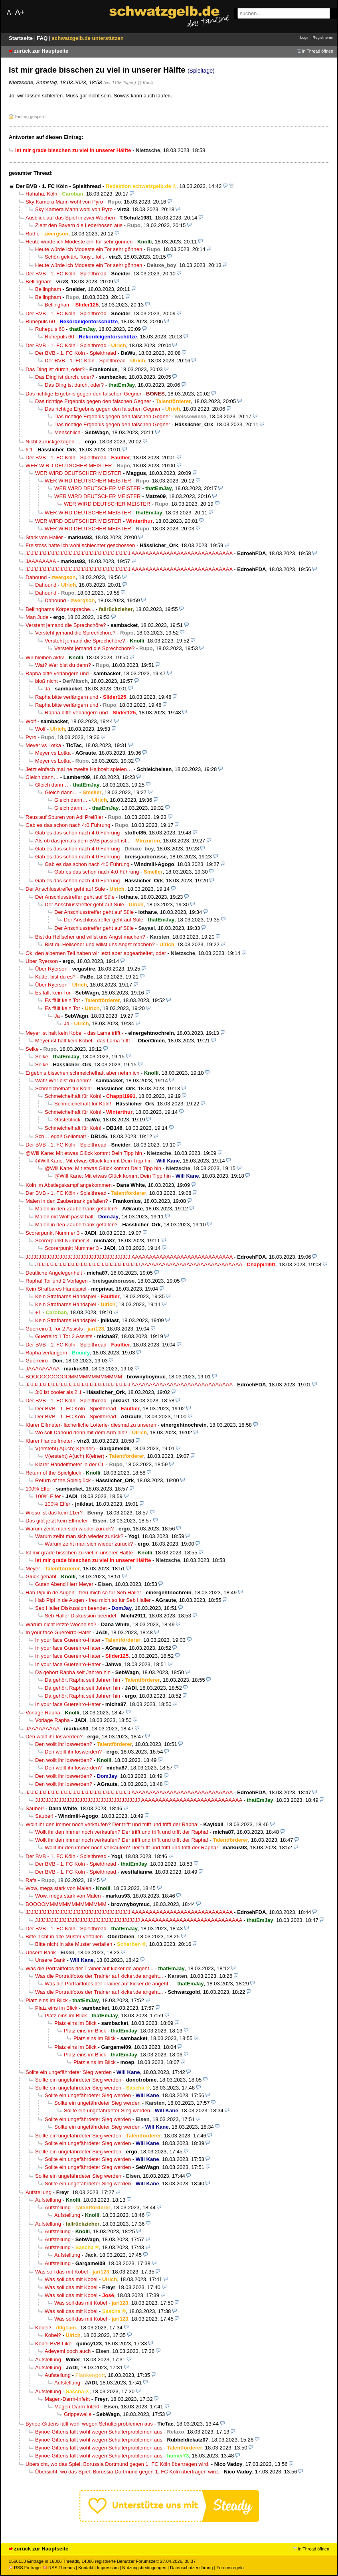 Image resolution: width=338 pixels, height=2576 pixels. Describe the element at coordinates (118, 2464) in the screenshot. I see `Übersicht, wo das Spiel: Borussia Dortmund gegen 1. FC Köln übertragen wird.` at that location.